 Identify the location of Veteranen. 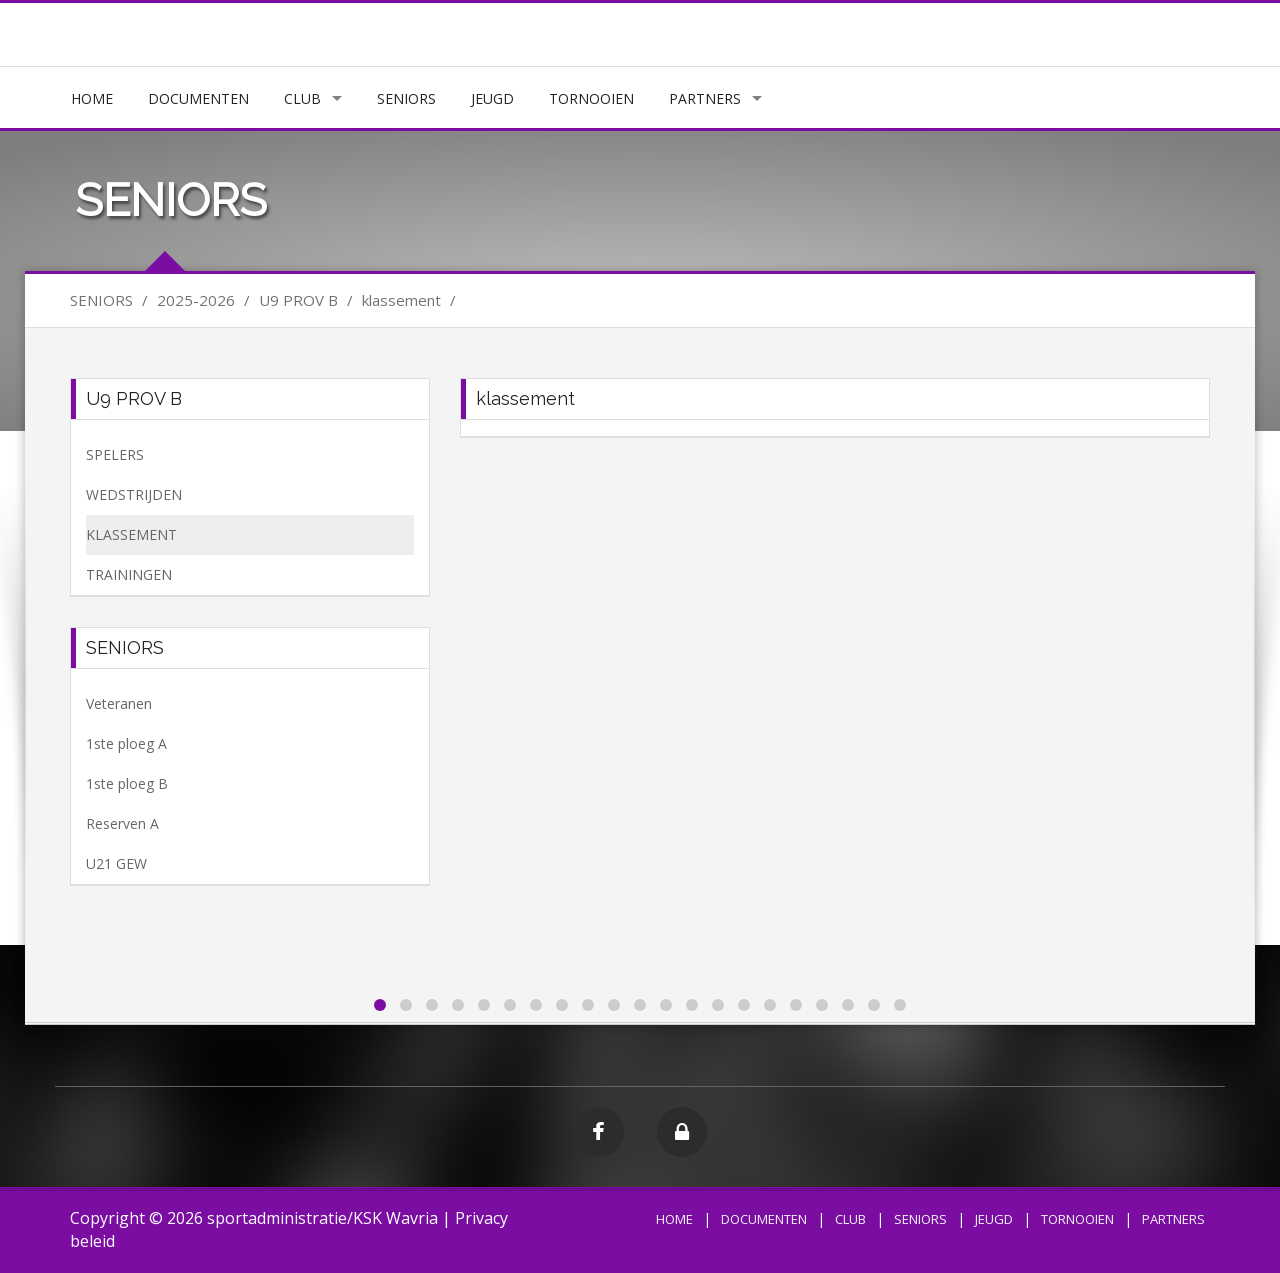
(119, 703).